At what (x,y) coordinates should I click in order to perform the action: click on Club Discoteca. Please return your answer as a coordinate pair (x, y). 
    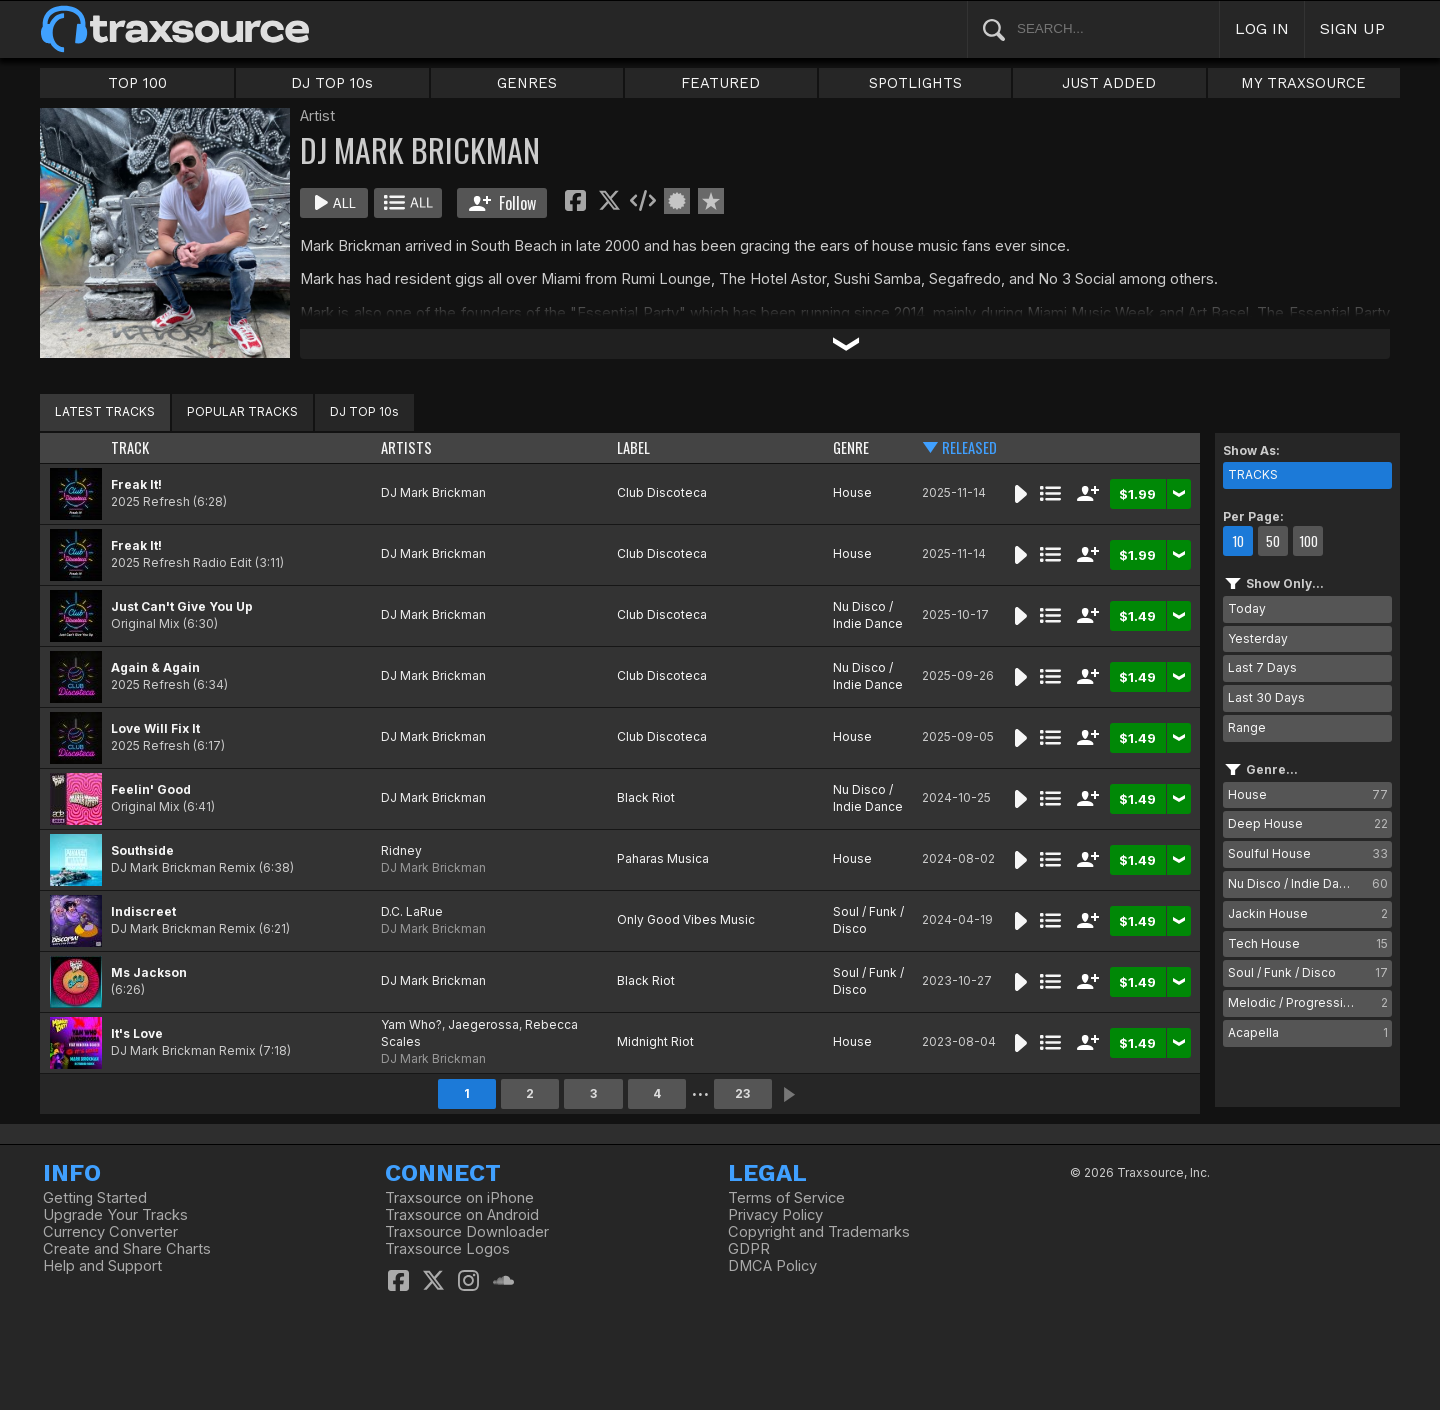
    Looking at the image, I should click on (662, 492).